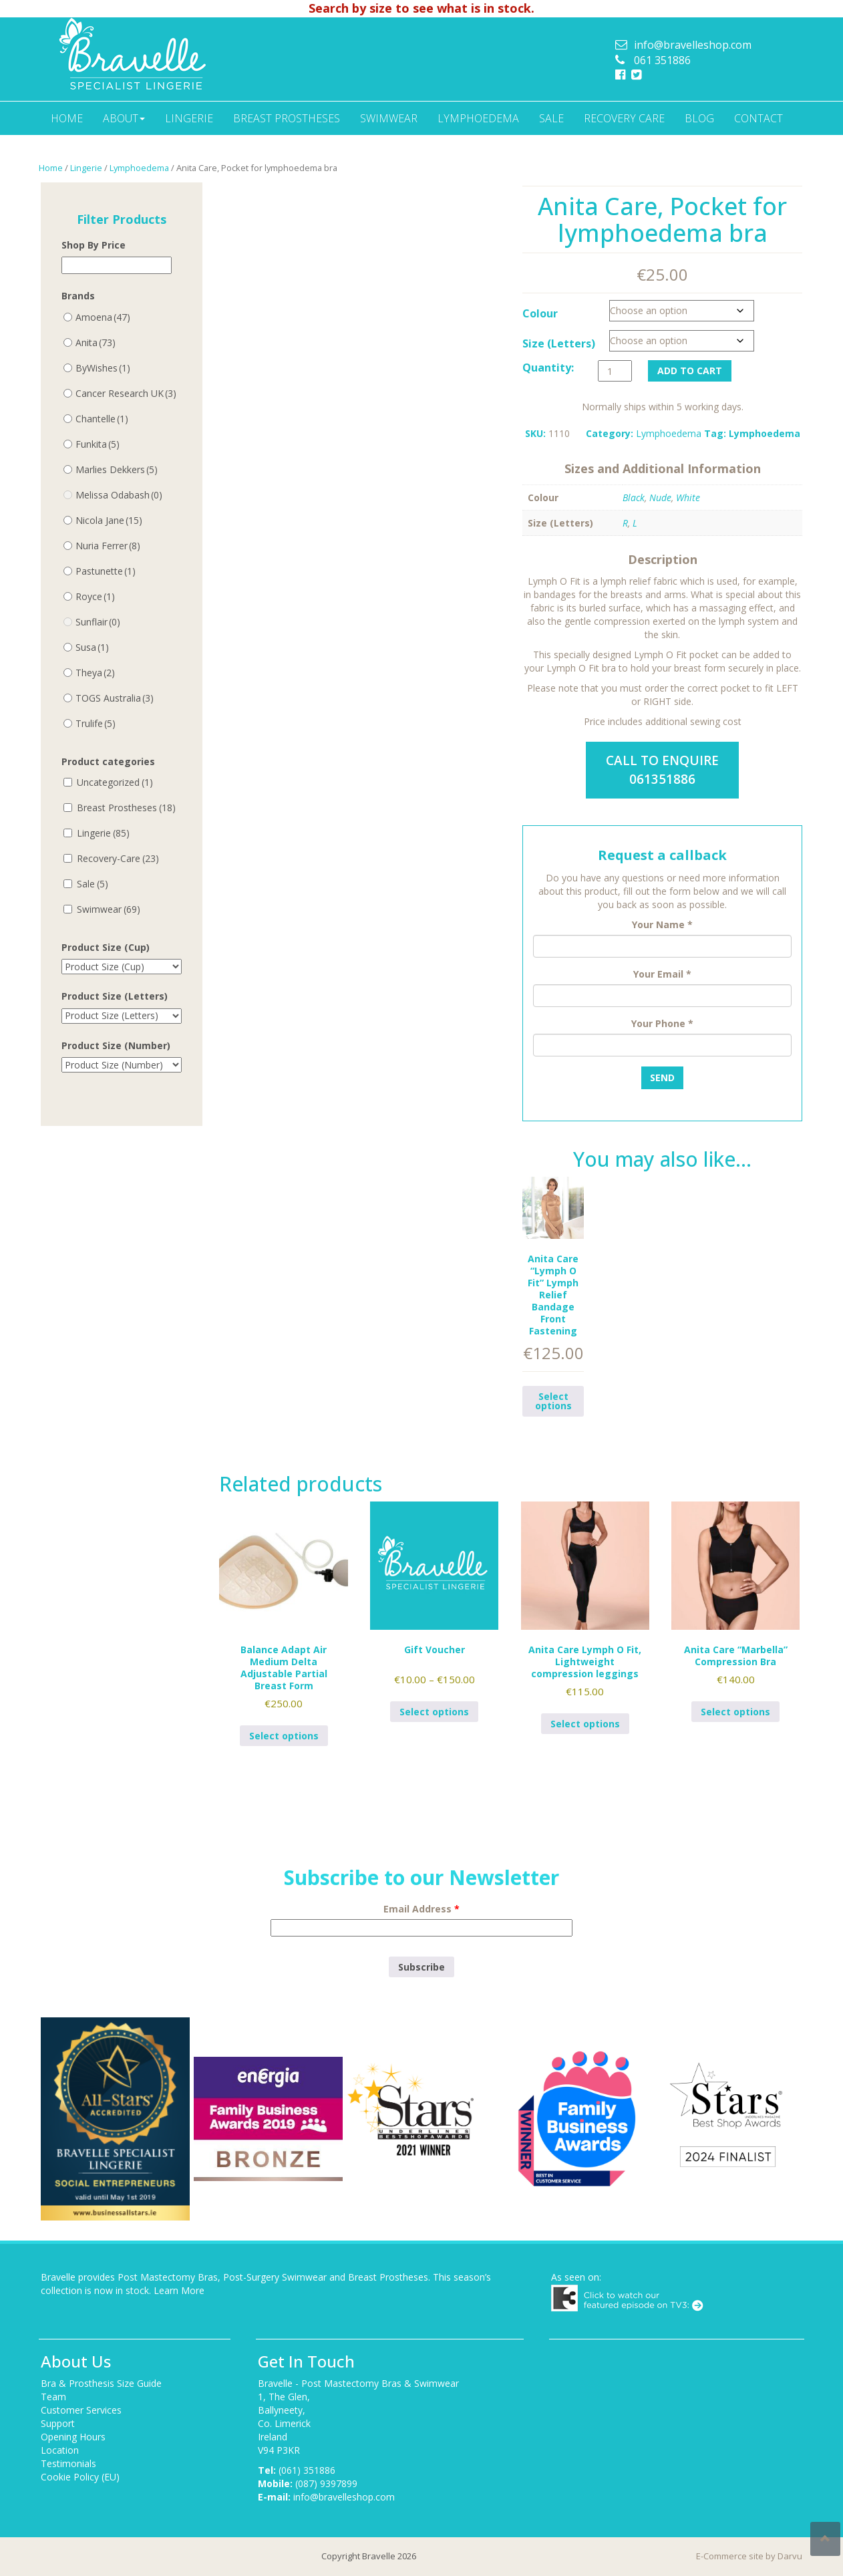 The image size is (843, 2576). Describe the element at coordinates (388, 118) in the screenshot. I see `Swimwear` at that location.